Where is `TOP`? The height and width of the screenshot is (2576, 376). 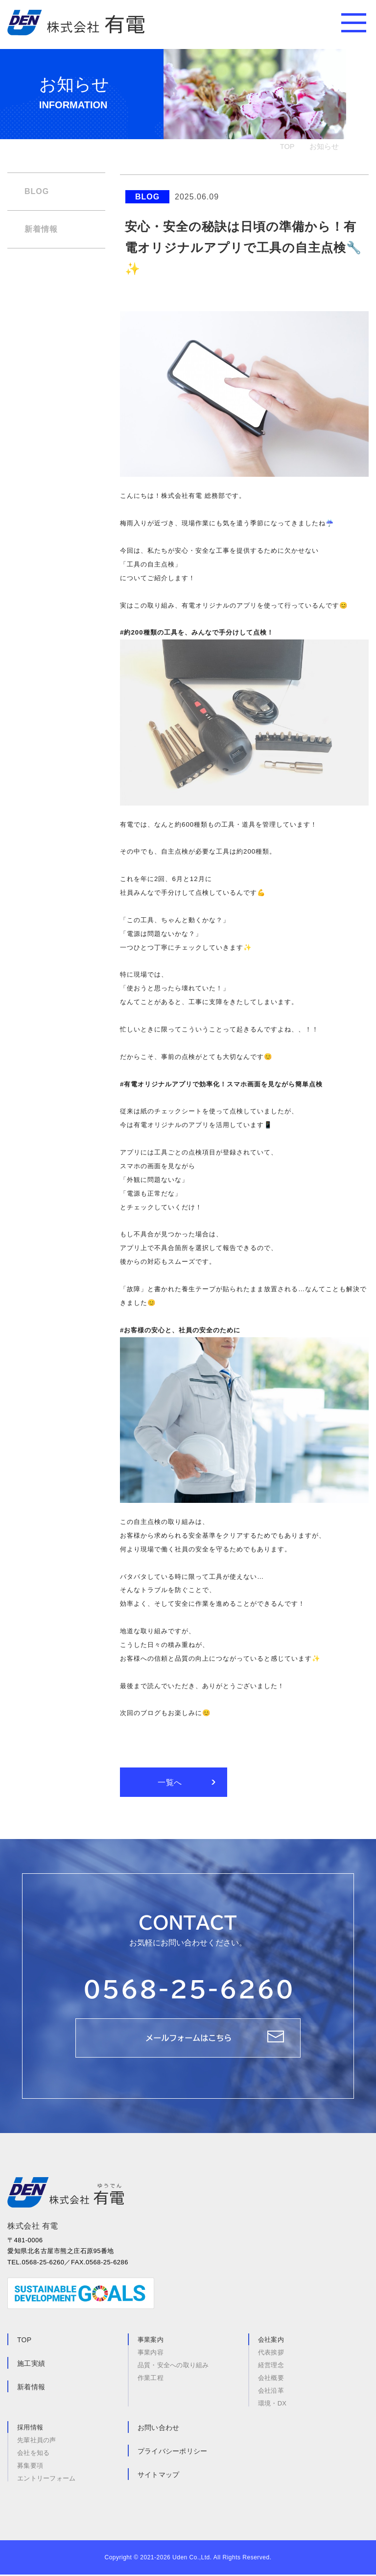 TOP is located at coordinates (287, 146).